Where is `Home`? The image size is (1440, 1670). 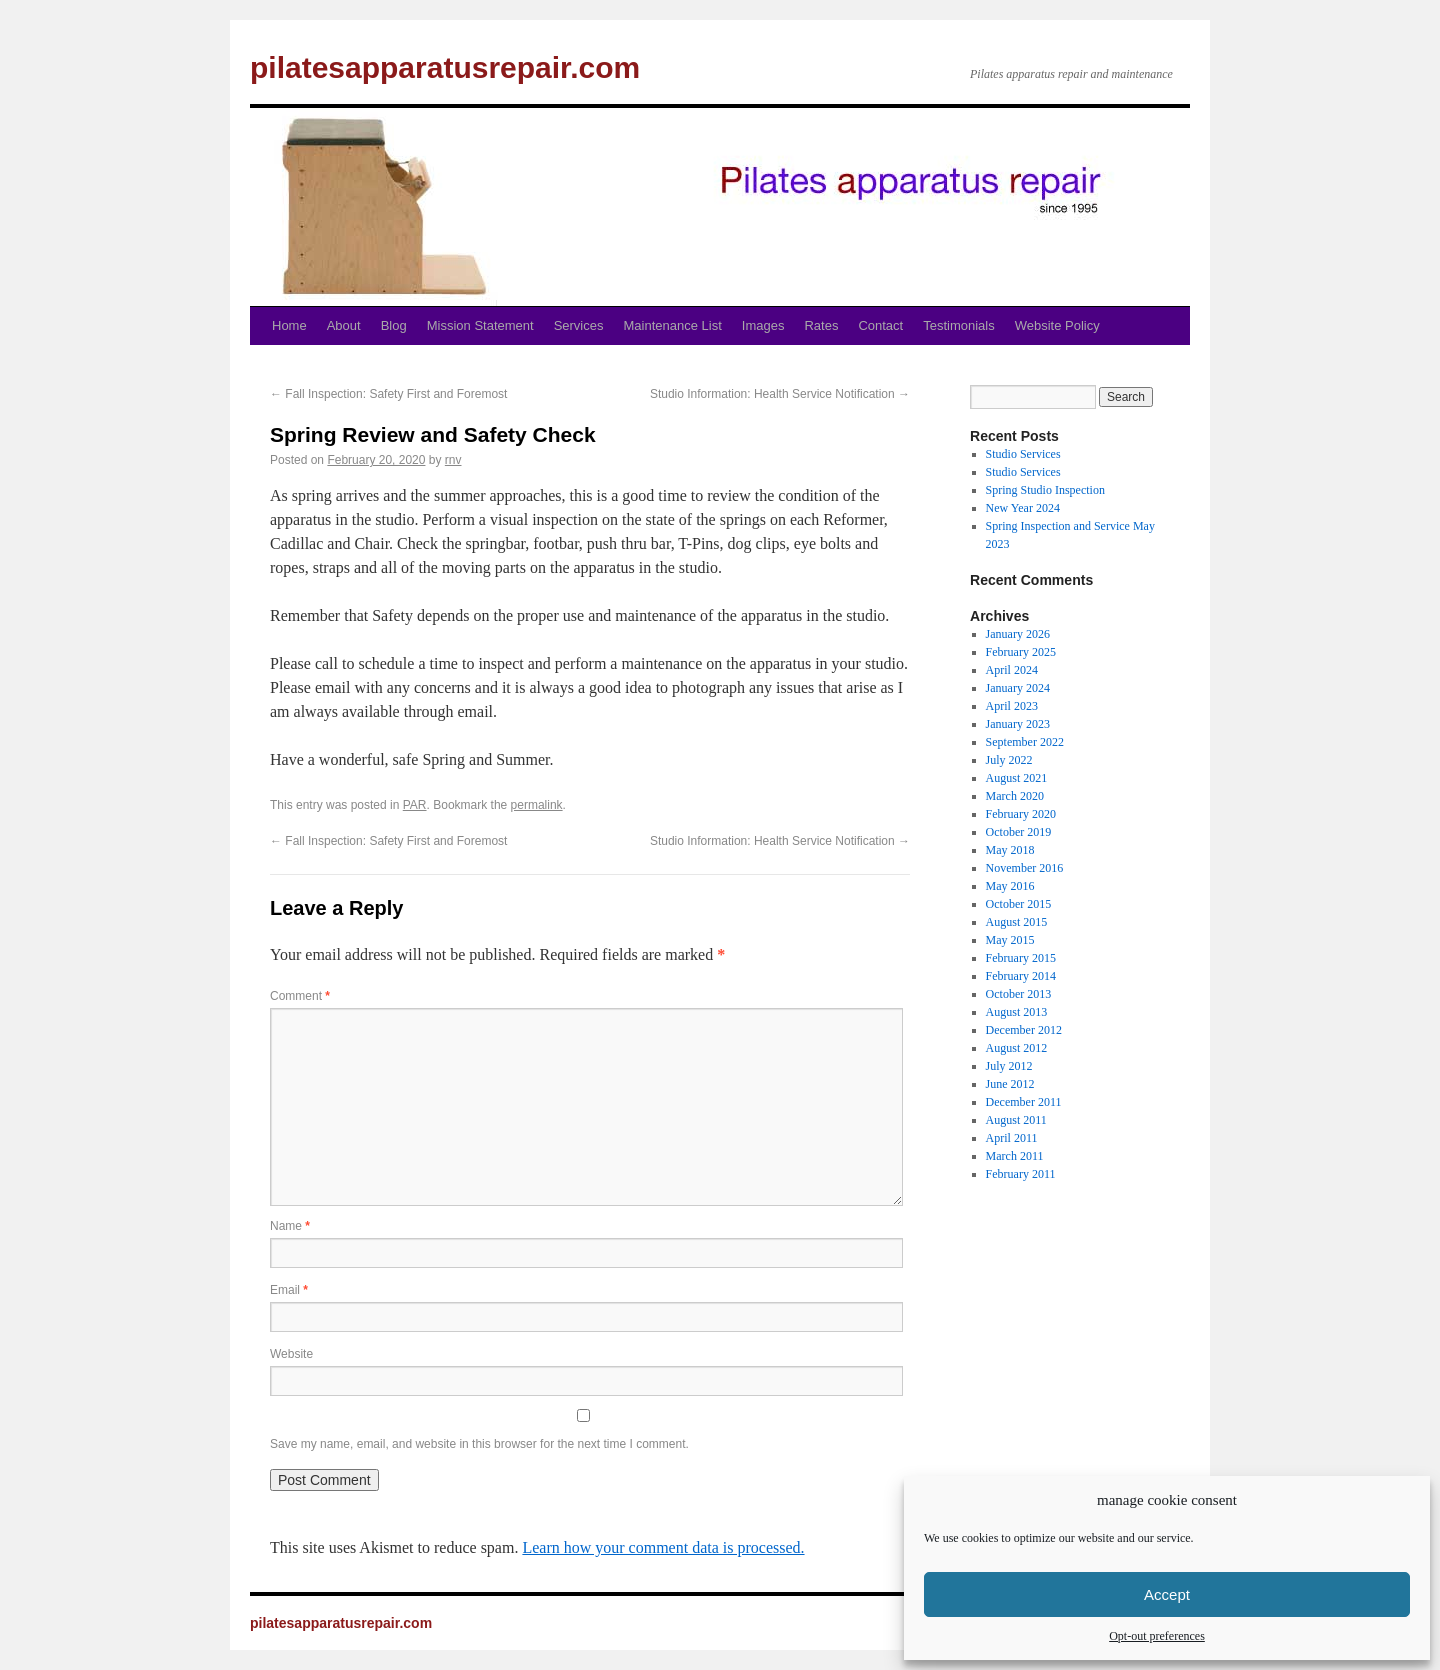
Home is located at coordinates (289, 325).